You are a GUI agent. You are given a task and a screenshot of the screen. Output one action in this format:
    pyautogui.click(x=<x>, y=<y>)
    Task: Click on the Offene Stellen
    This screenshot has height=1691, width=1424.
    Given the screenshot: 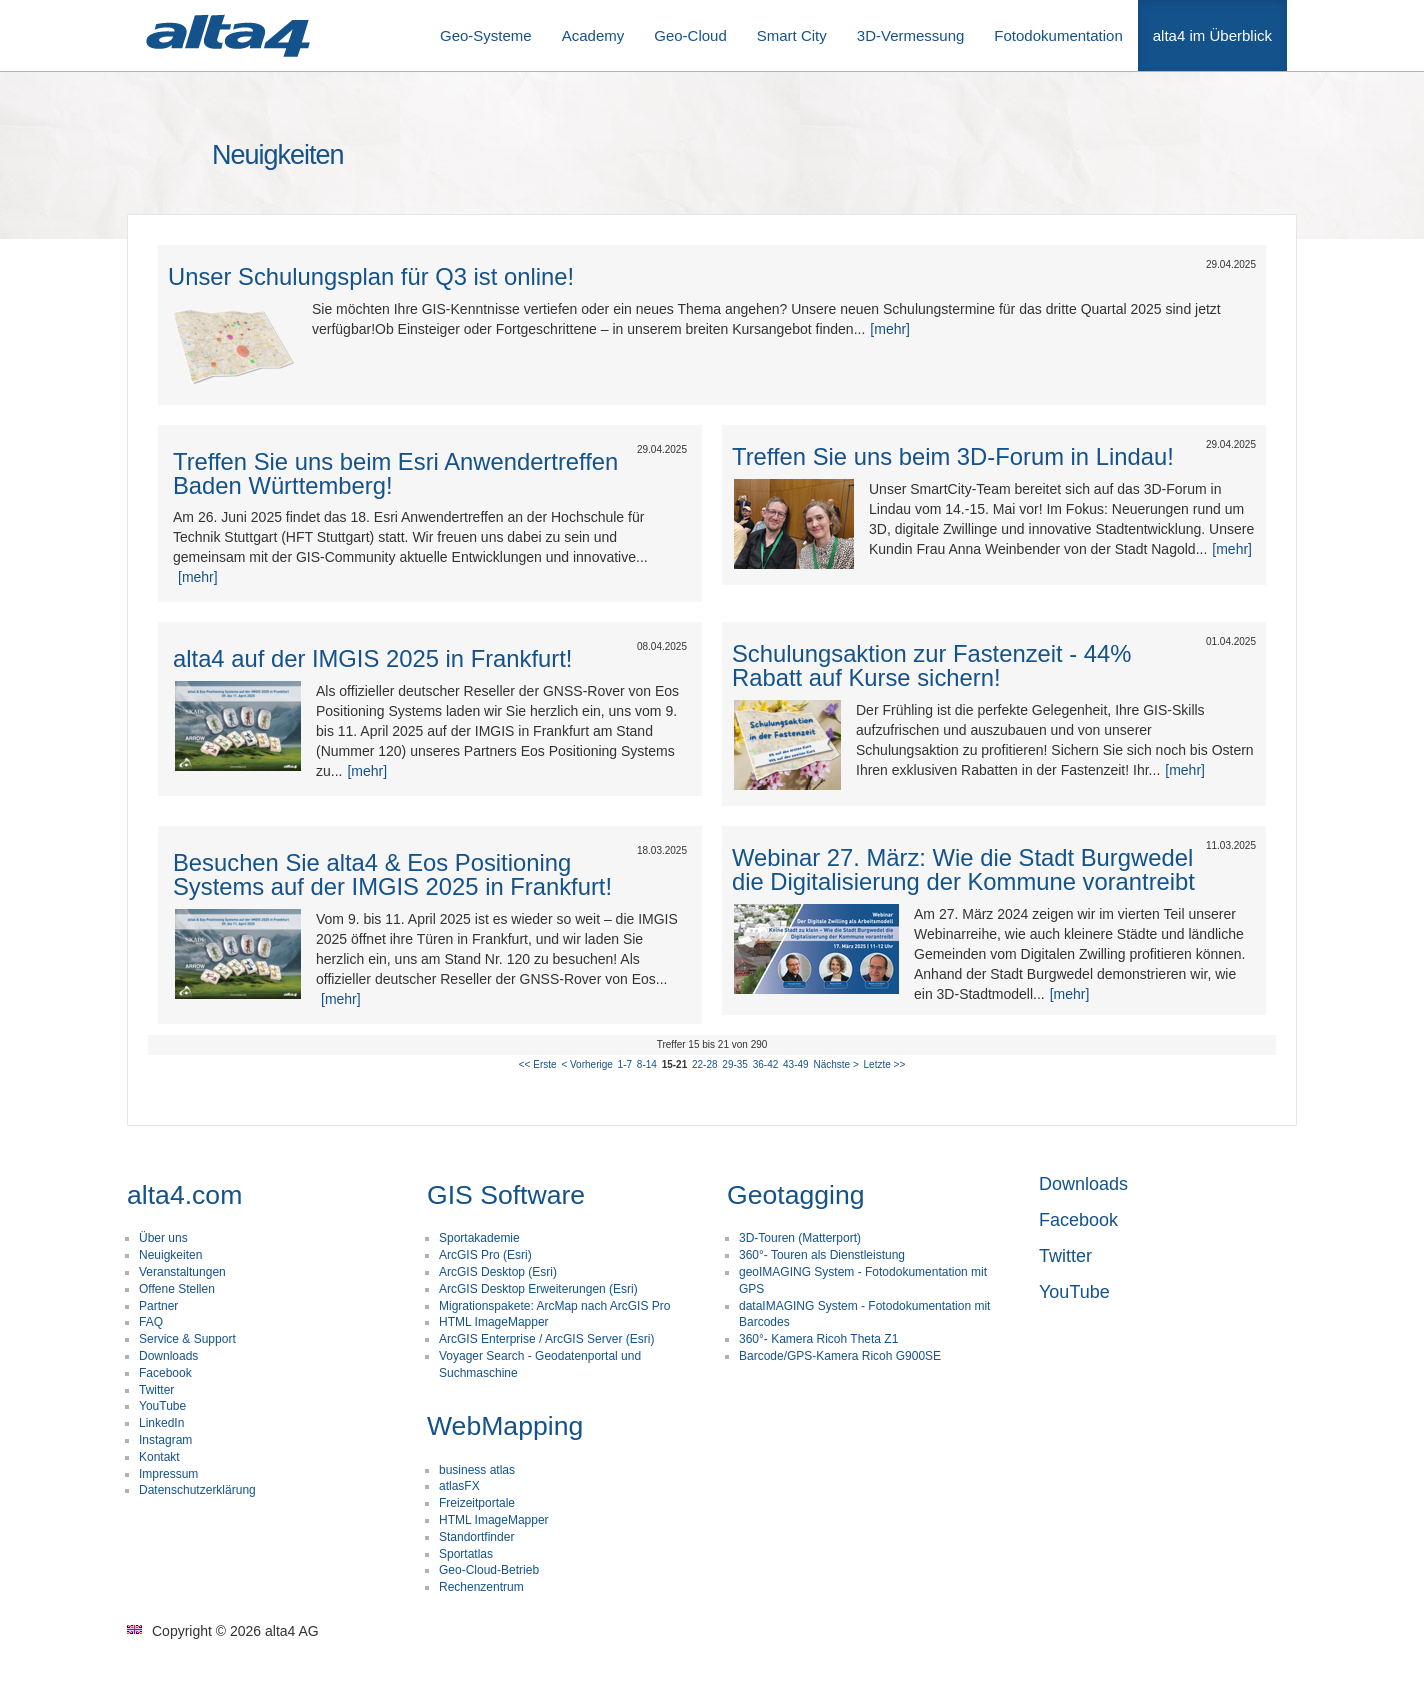 What is the action you would take?
    pyautogui.click(x=177, y=1289)
    